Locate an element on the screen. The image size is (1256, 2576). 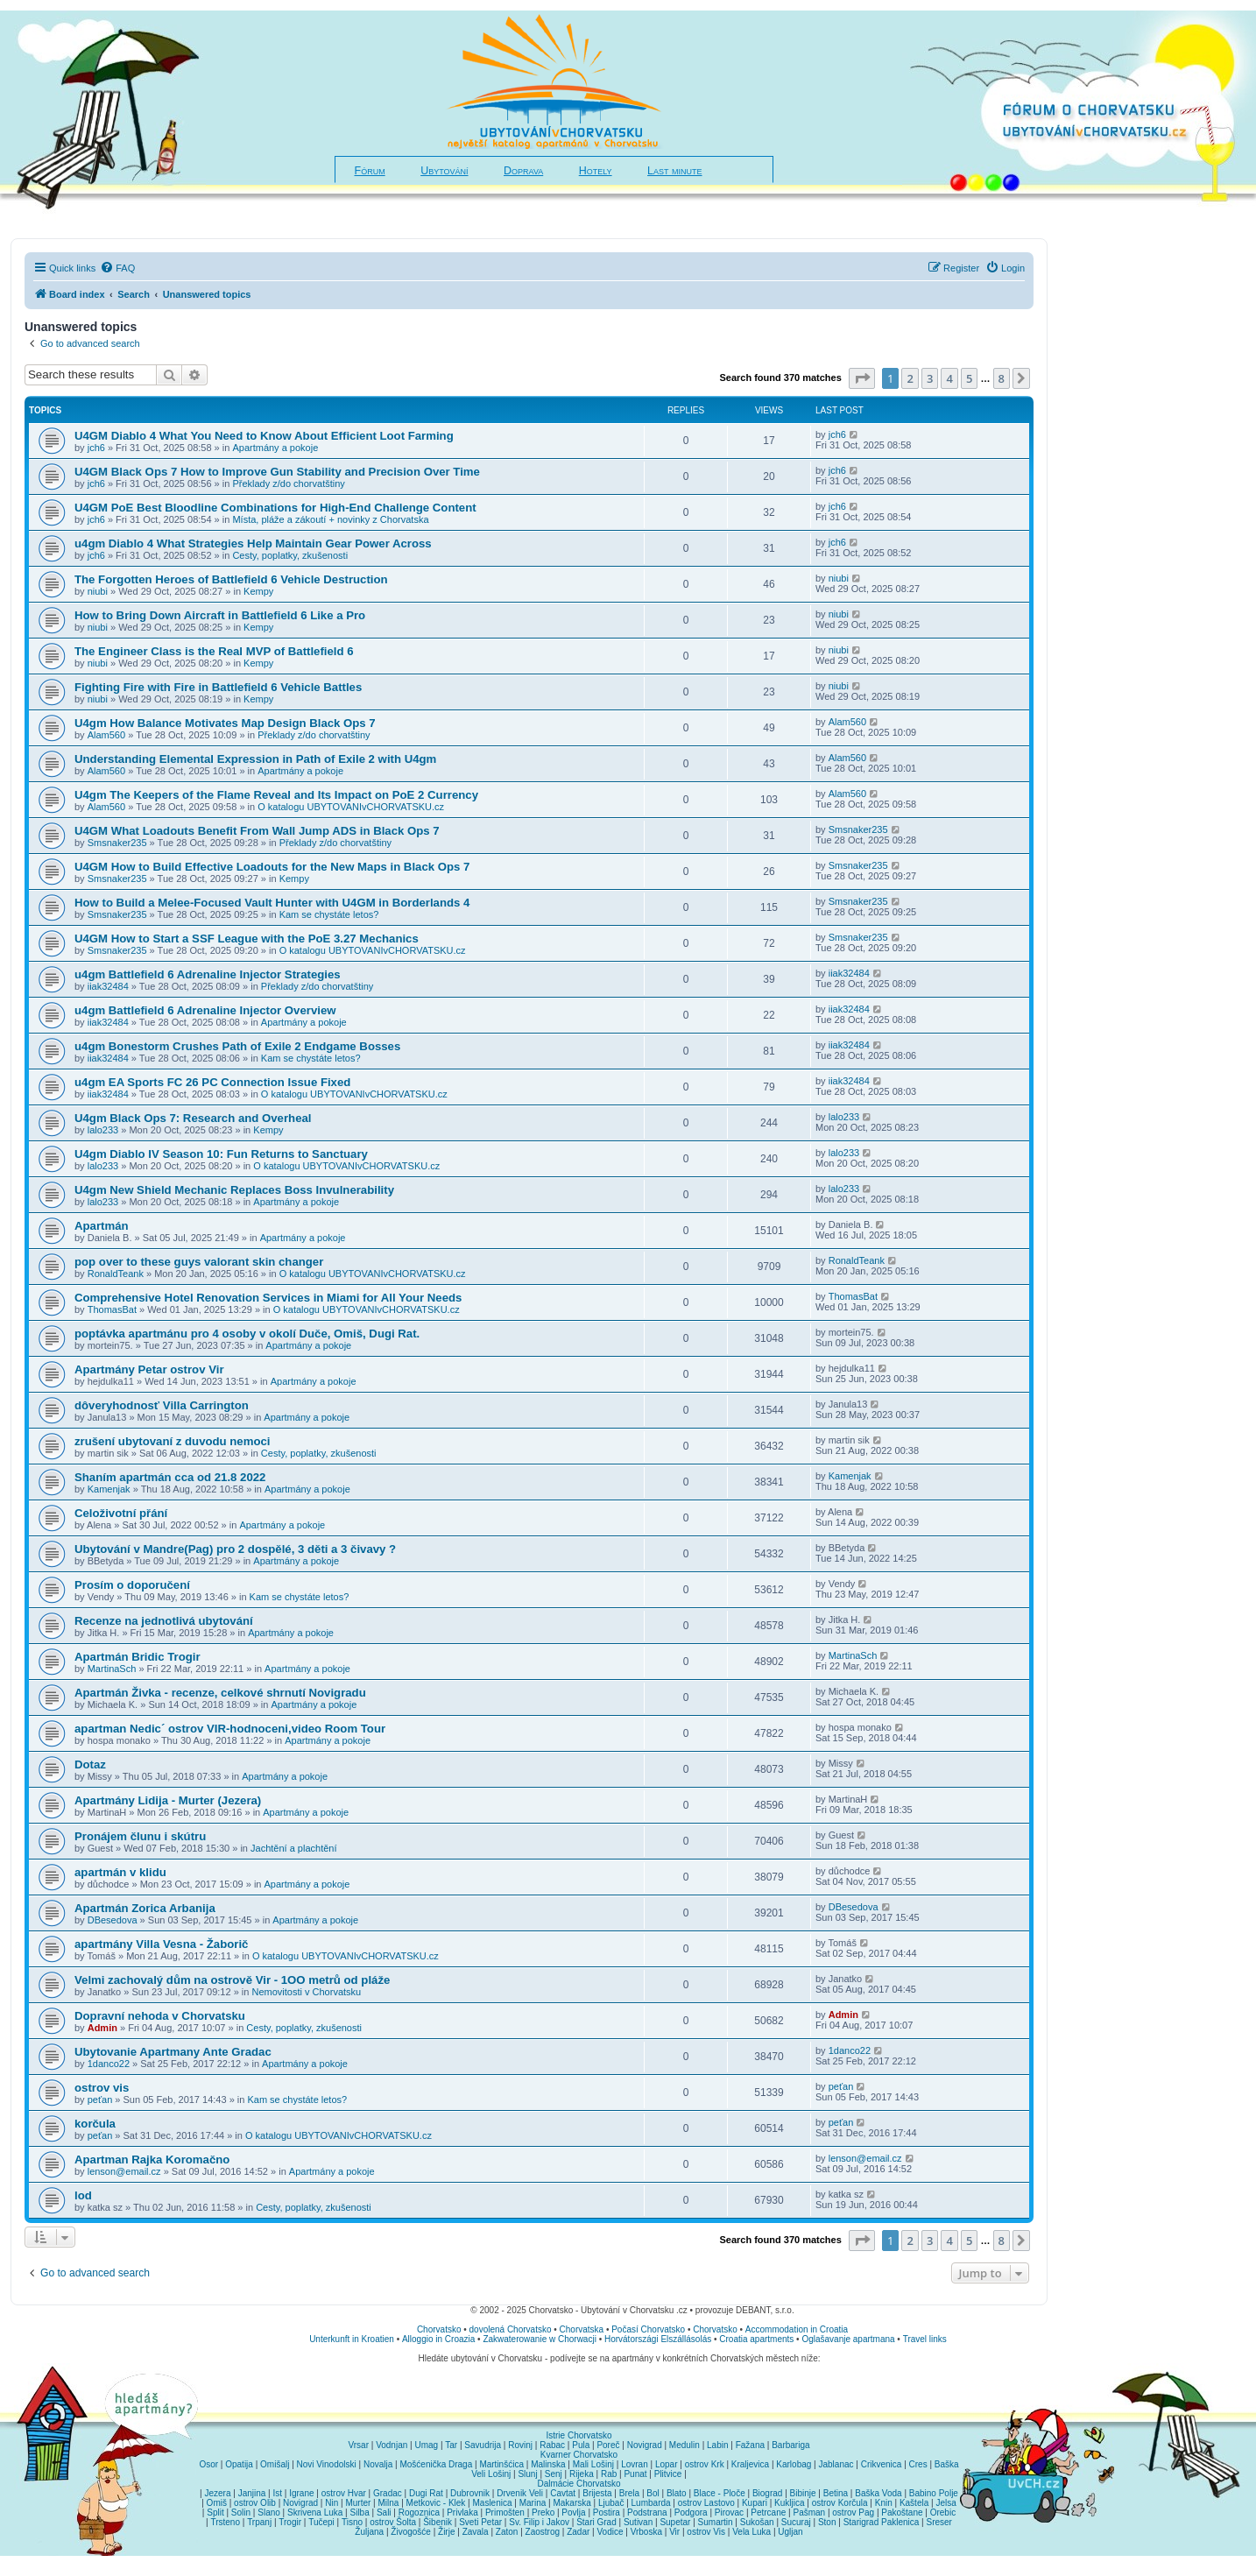
Bol is located at coordinates (652, 2493).